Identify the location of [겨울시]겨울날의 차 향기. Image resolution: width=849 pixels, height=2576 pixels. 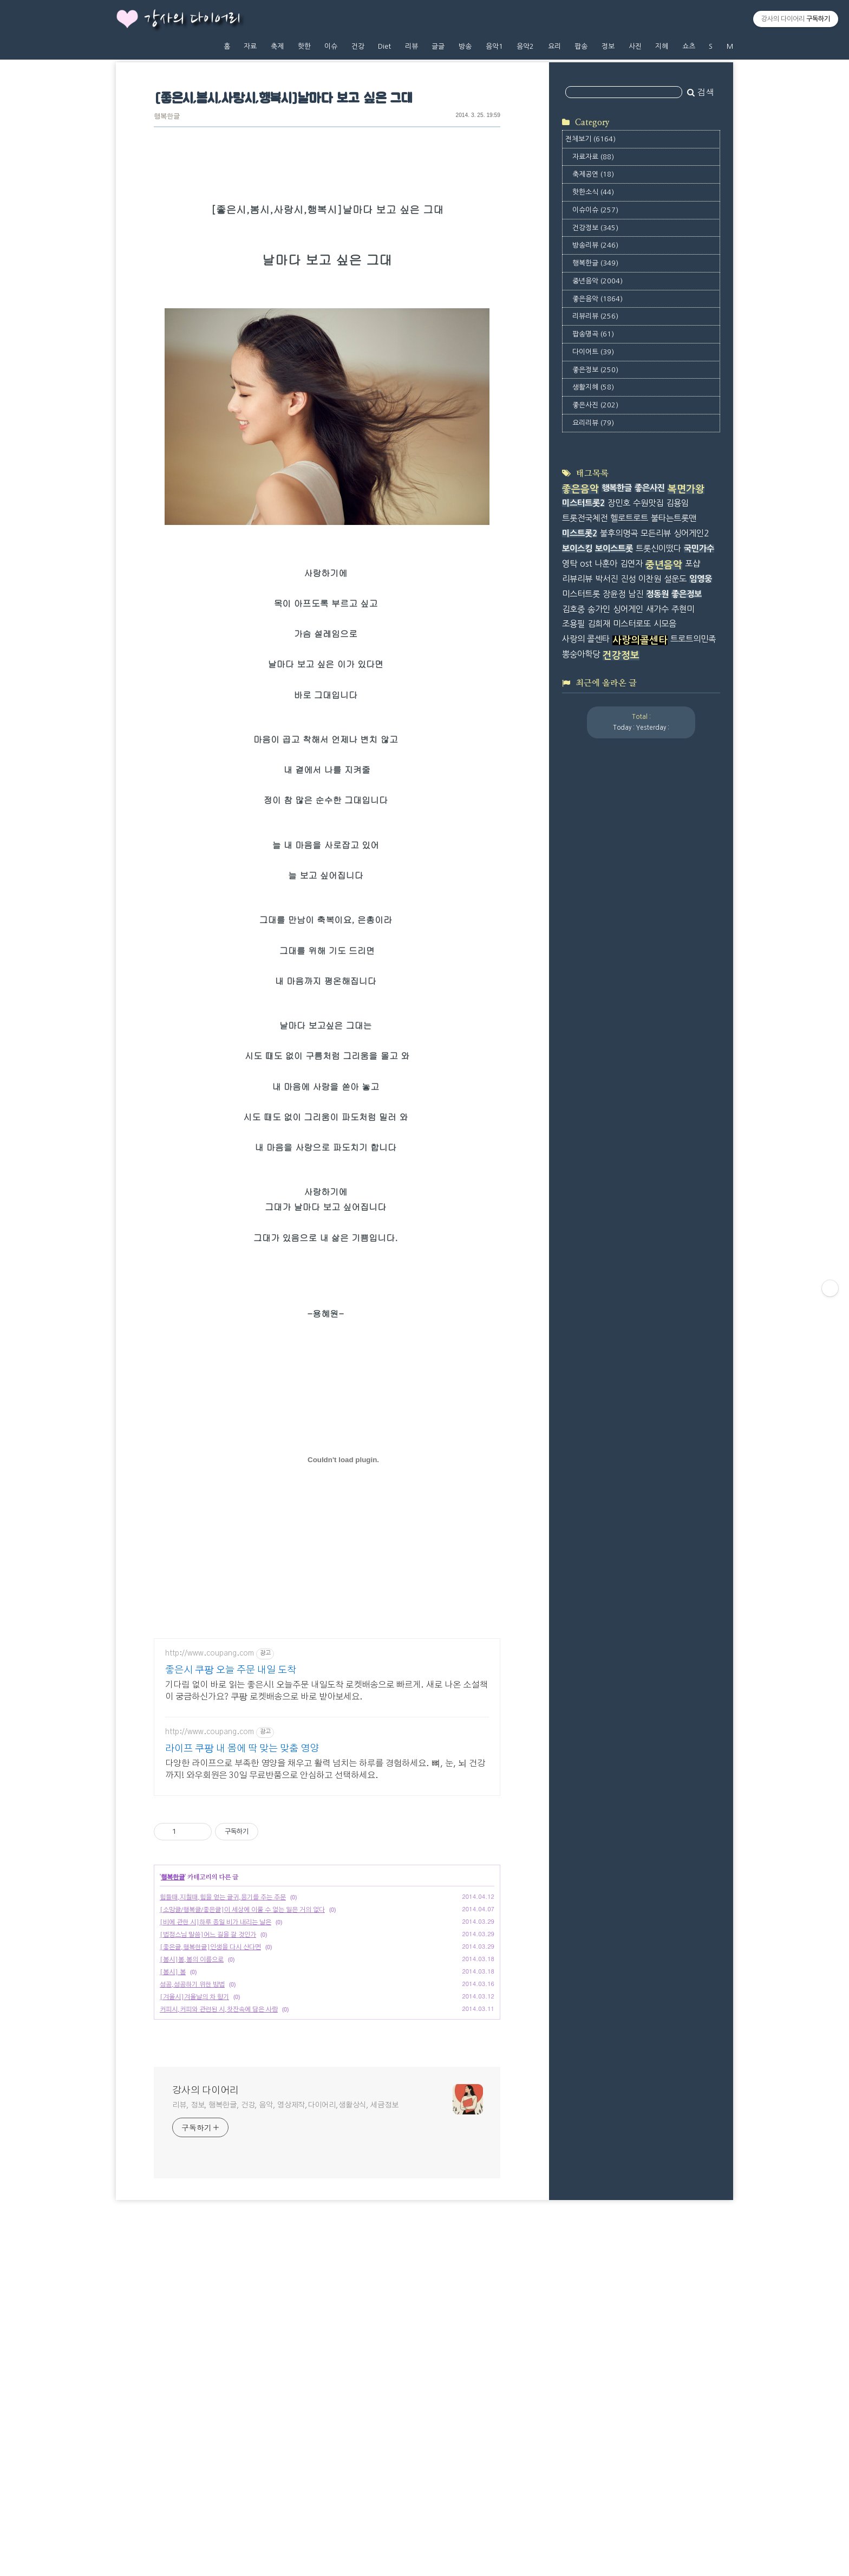
(194, 2178).